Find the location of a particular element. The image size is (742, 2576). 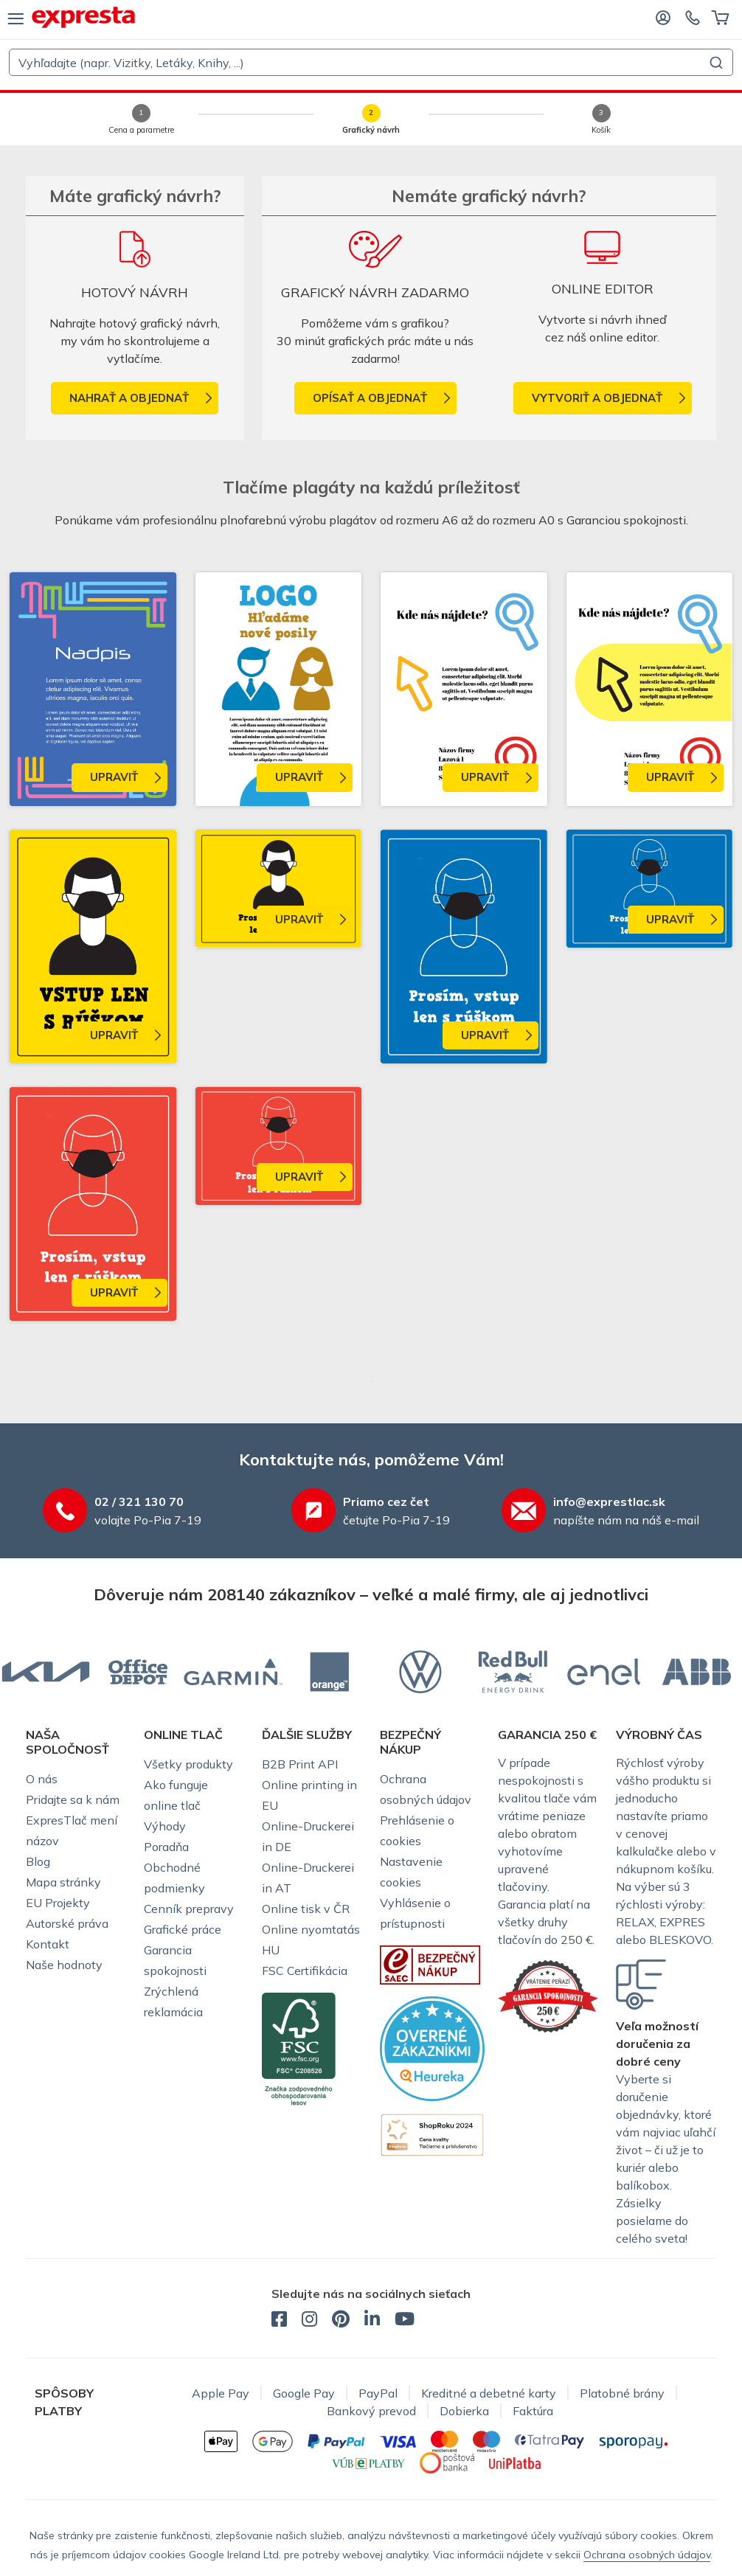

[exprestlac.sk - Pinterest] is located at coordinates (341, 2321).